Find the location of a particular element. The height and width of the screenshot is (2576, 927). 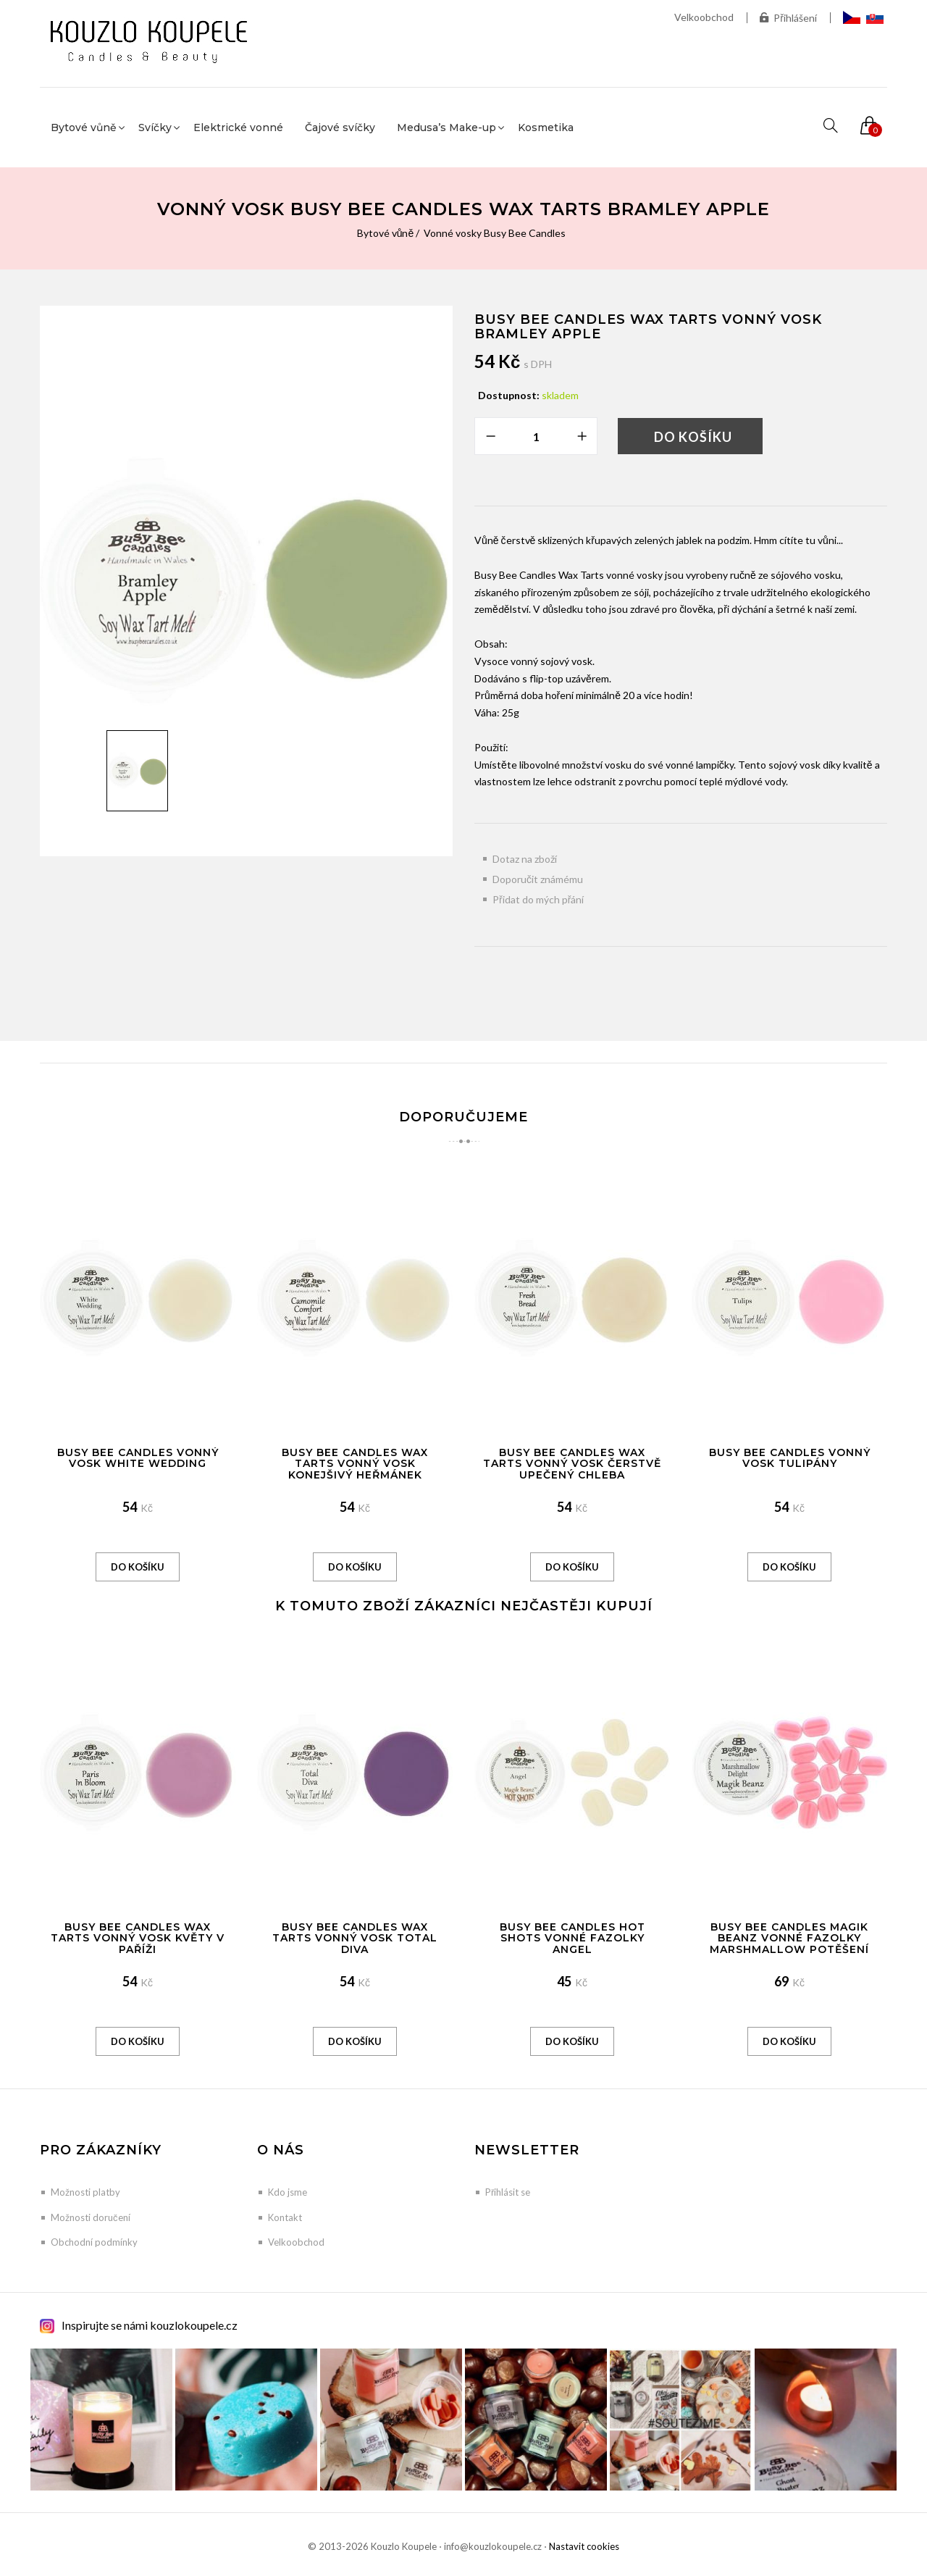

Kdo jsme is located at coordinates (287, 2192).